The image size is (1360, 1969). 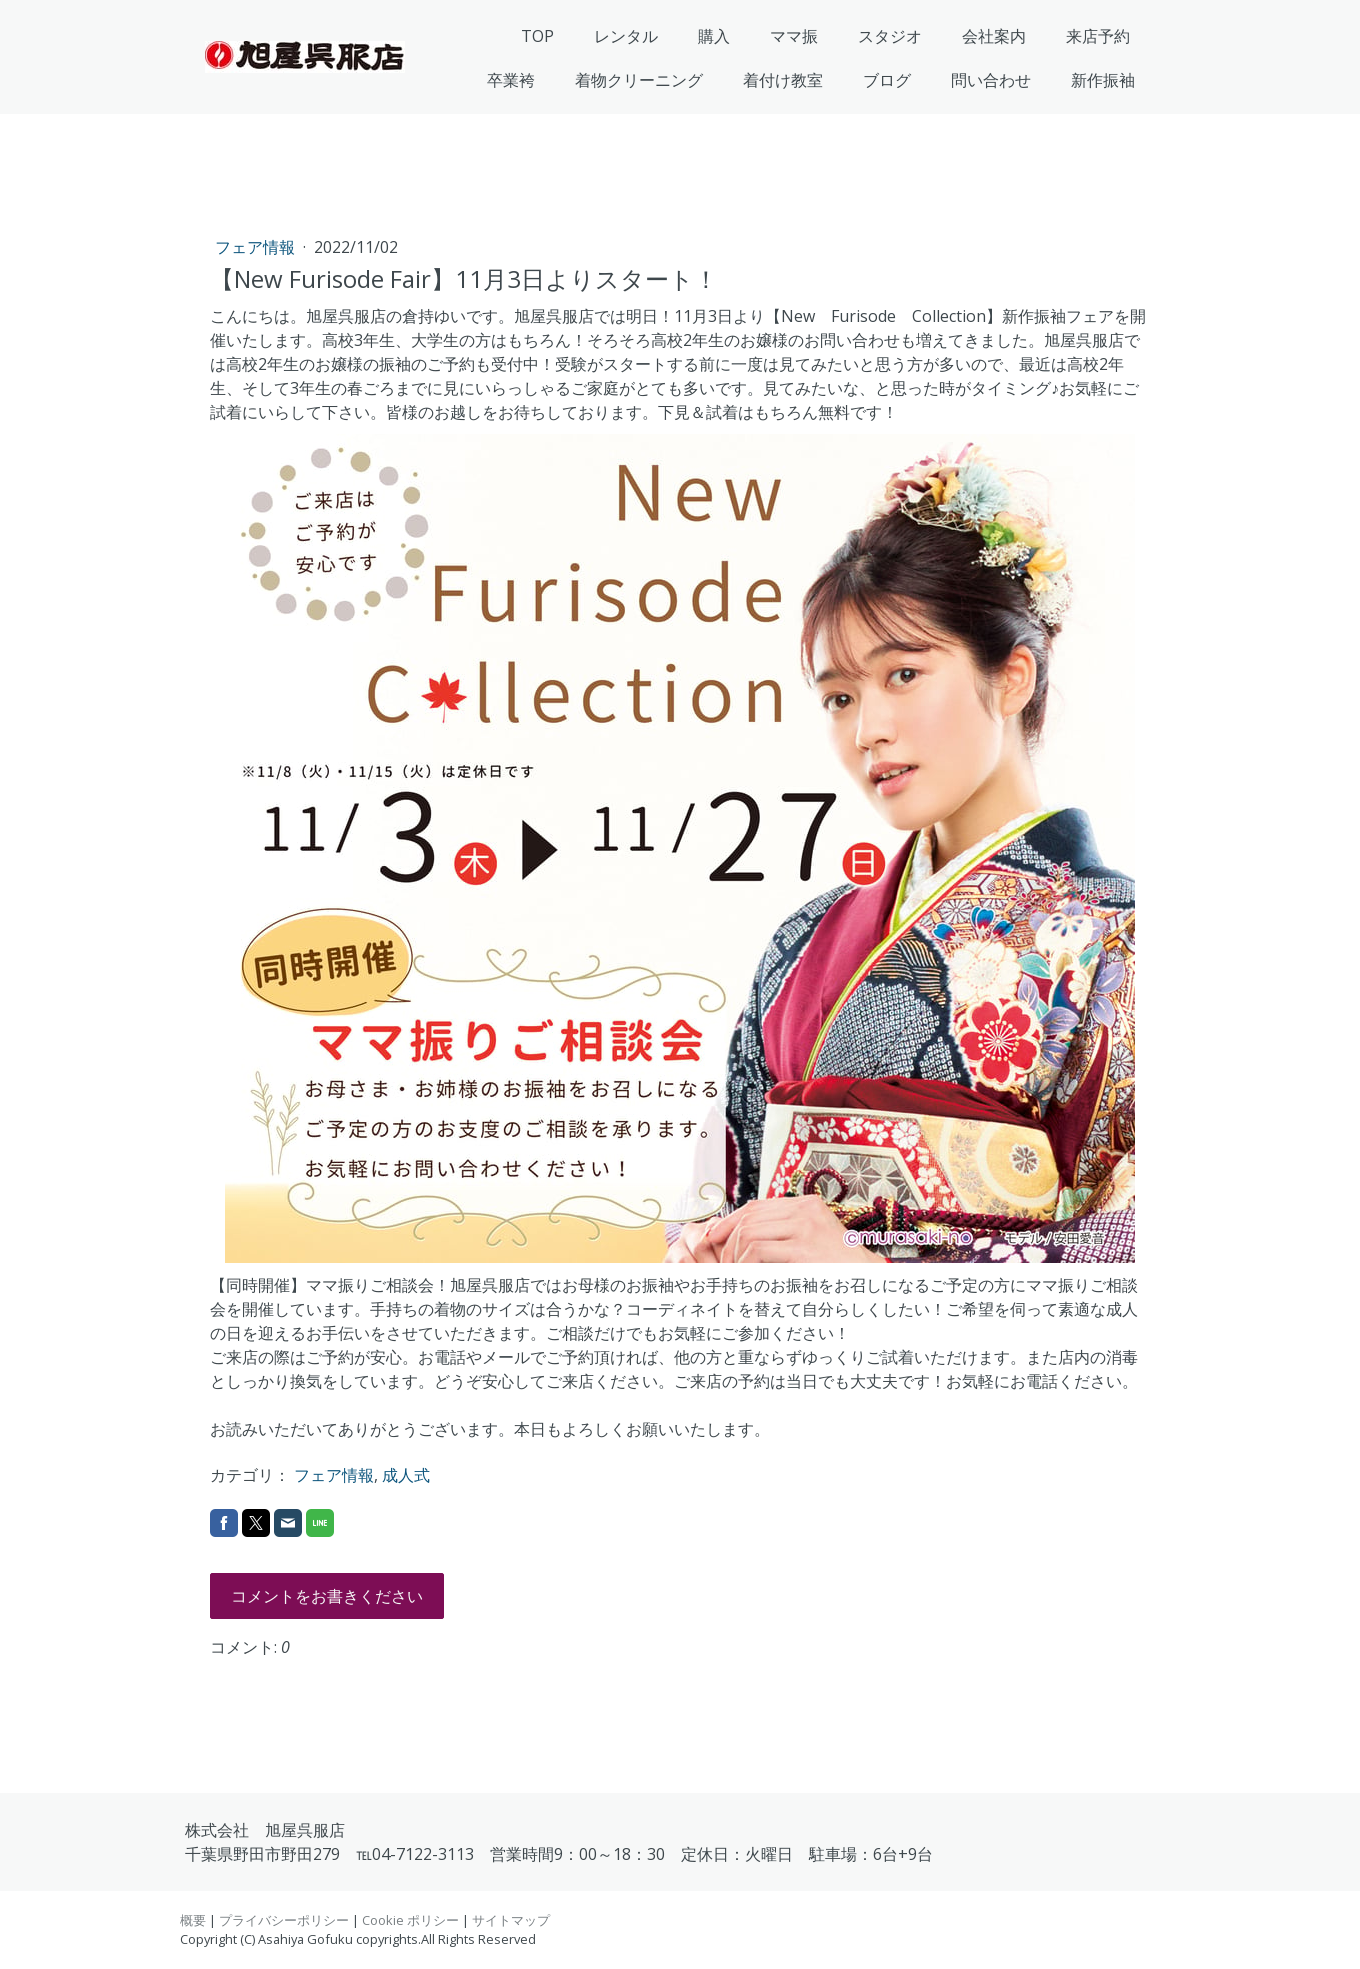 I want to click on 概要, so click(x=193, y=1920).